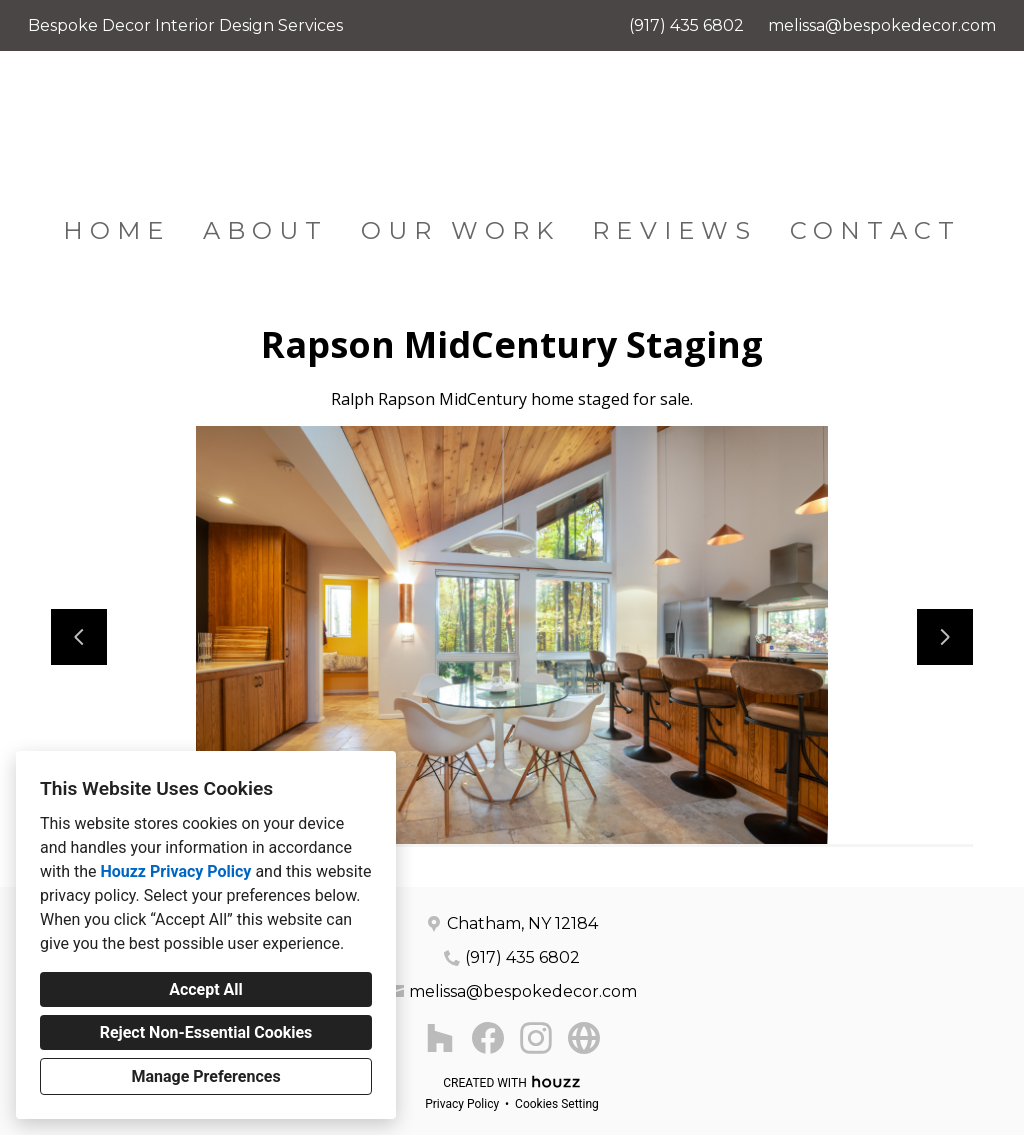  Describe the element at coordinates (206, 1032) in the screenshot. I see `Reject Non-Essential Cookies` at that location.